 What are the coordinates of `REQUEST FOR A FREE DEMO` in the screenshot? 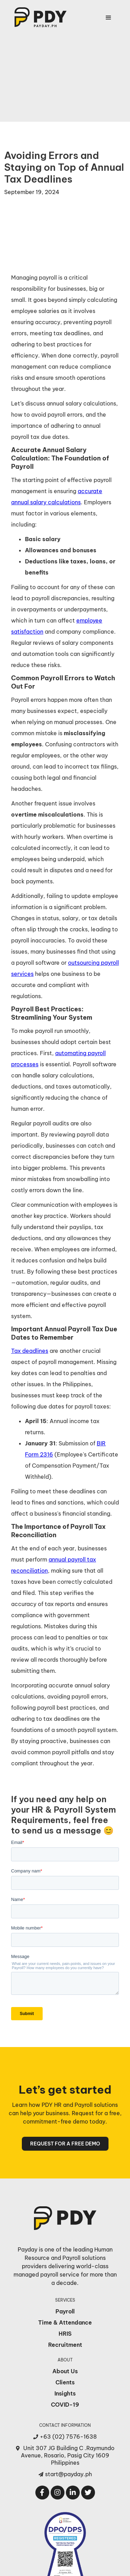 It's located at (65, 2144).